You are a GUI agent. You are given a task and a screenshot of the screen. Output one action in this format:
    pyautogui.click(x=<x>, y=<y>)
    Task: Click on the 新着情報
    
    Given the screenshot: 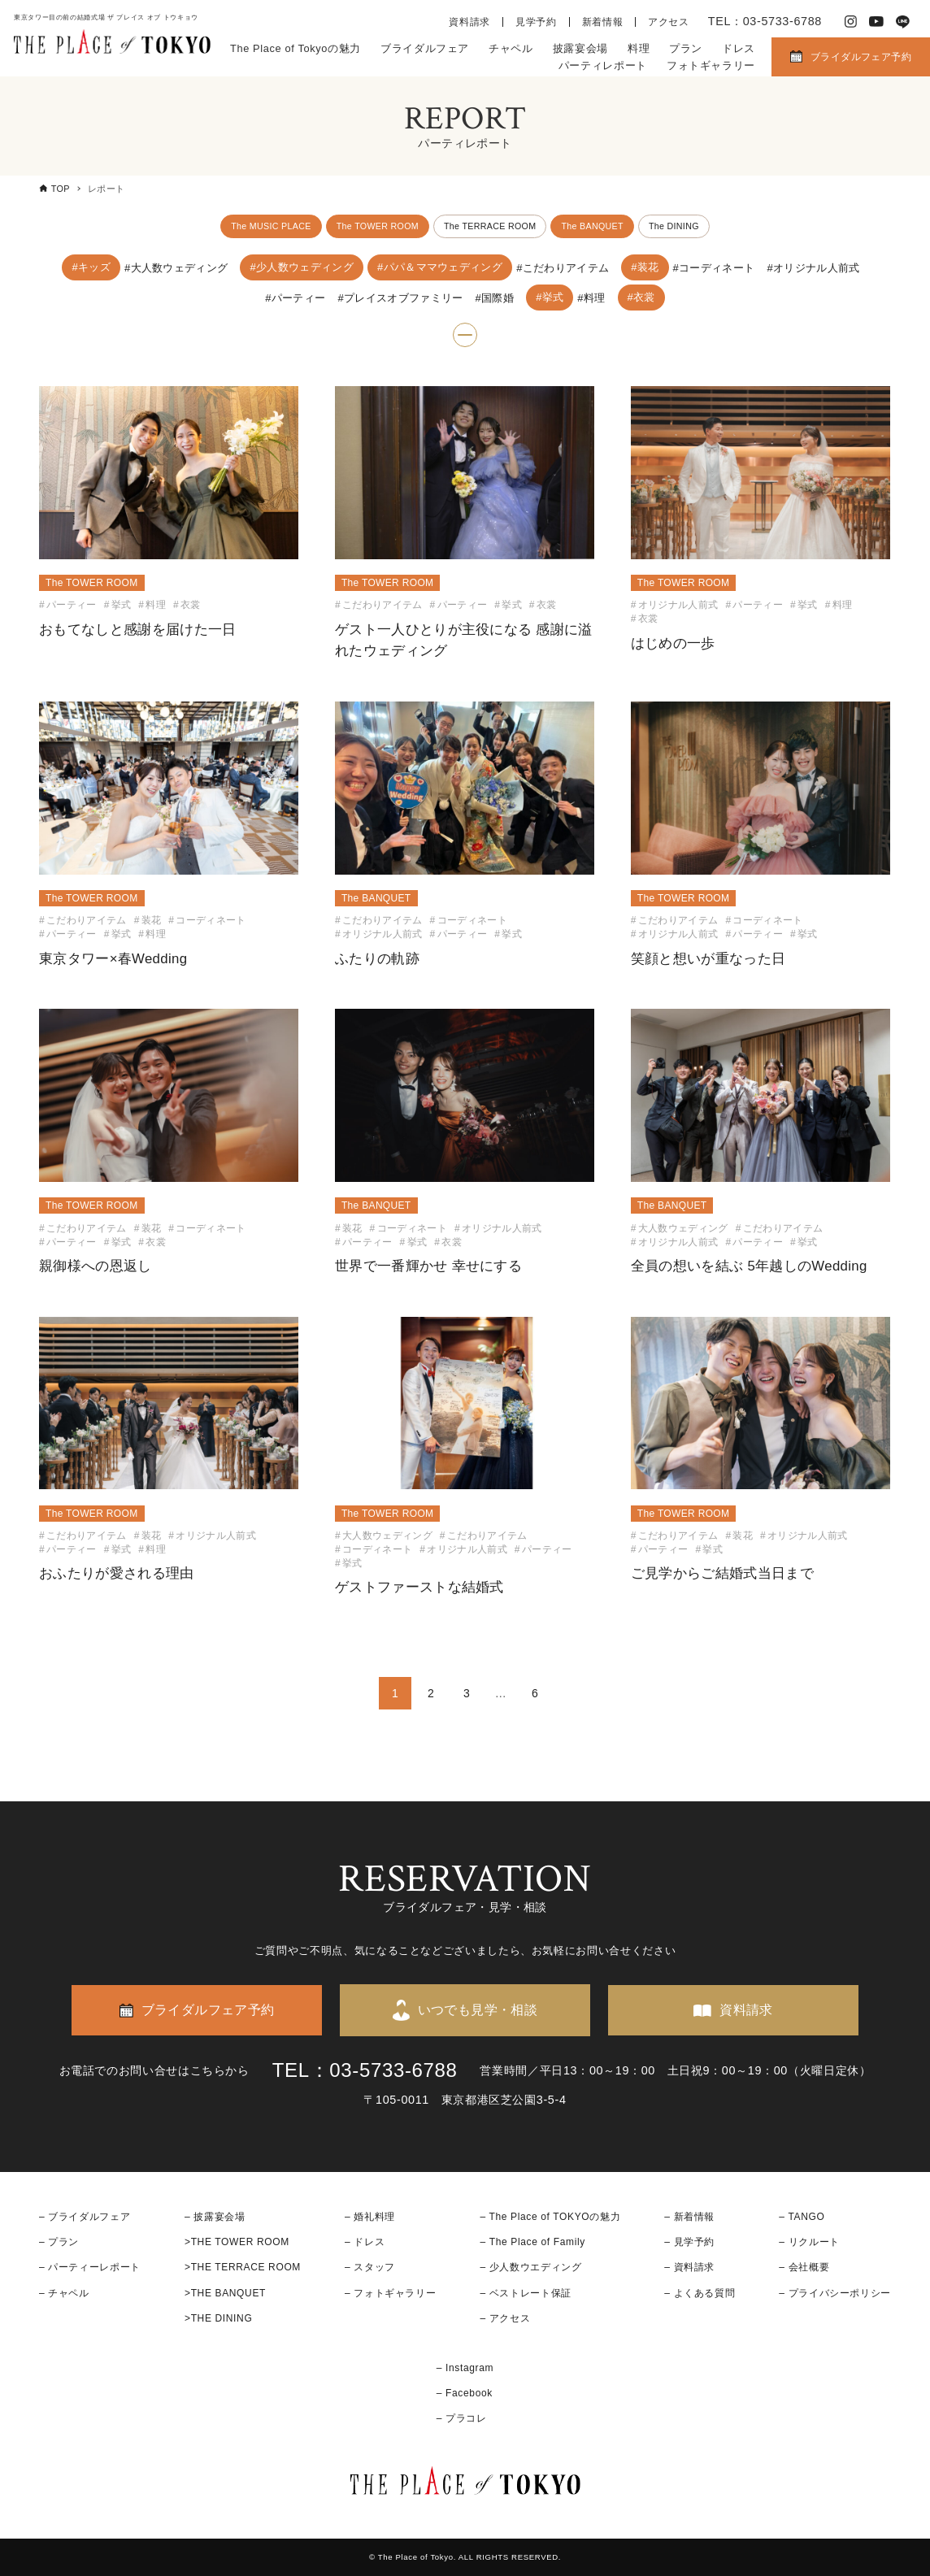 What is the action you would take?
    pyautogui.click(x=603, y=22)
    